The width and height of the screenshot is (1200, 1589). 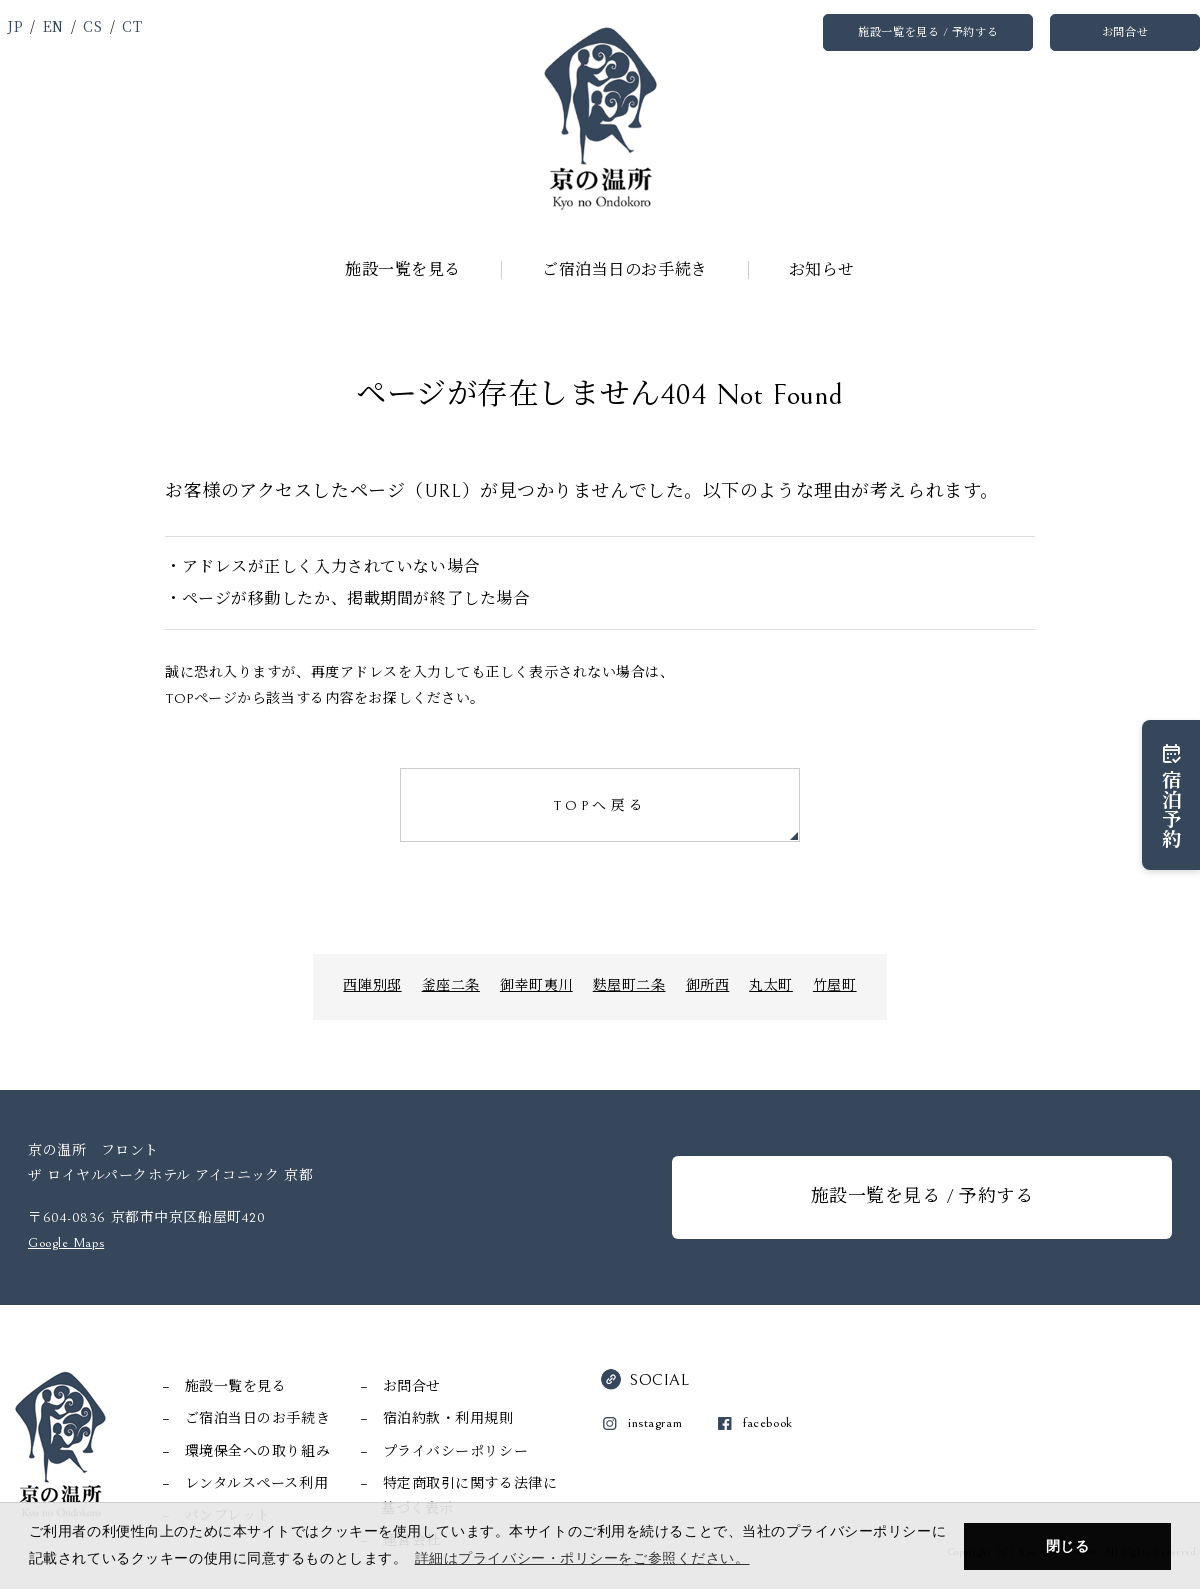 What do you see at coordinates (456, 1452) in the screenshot?
I see `プライバシーポリシー` at bounding box center [456, 1452].